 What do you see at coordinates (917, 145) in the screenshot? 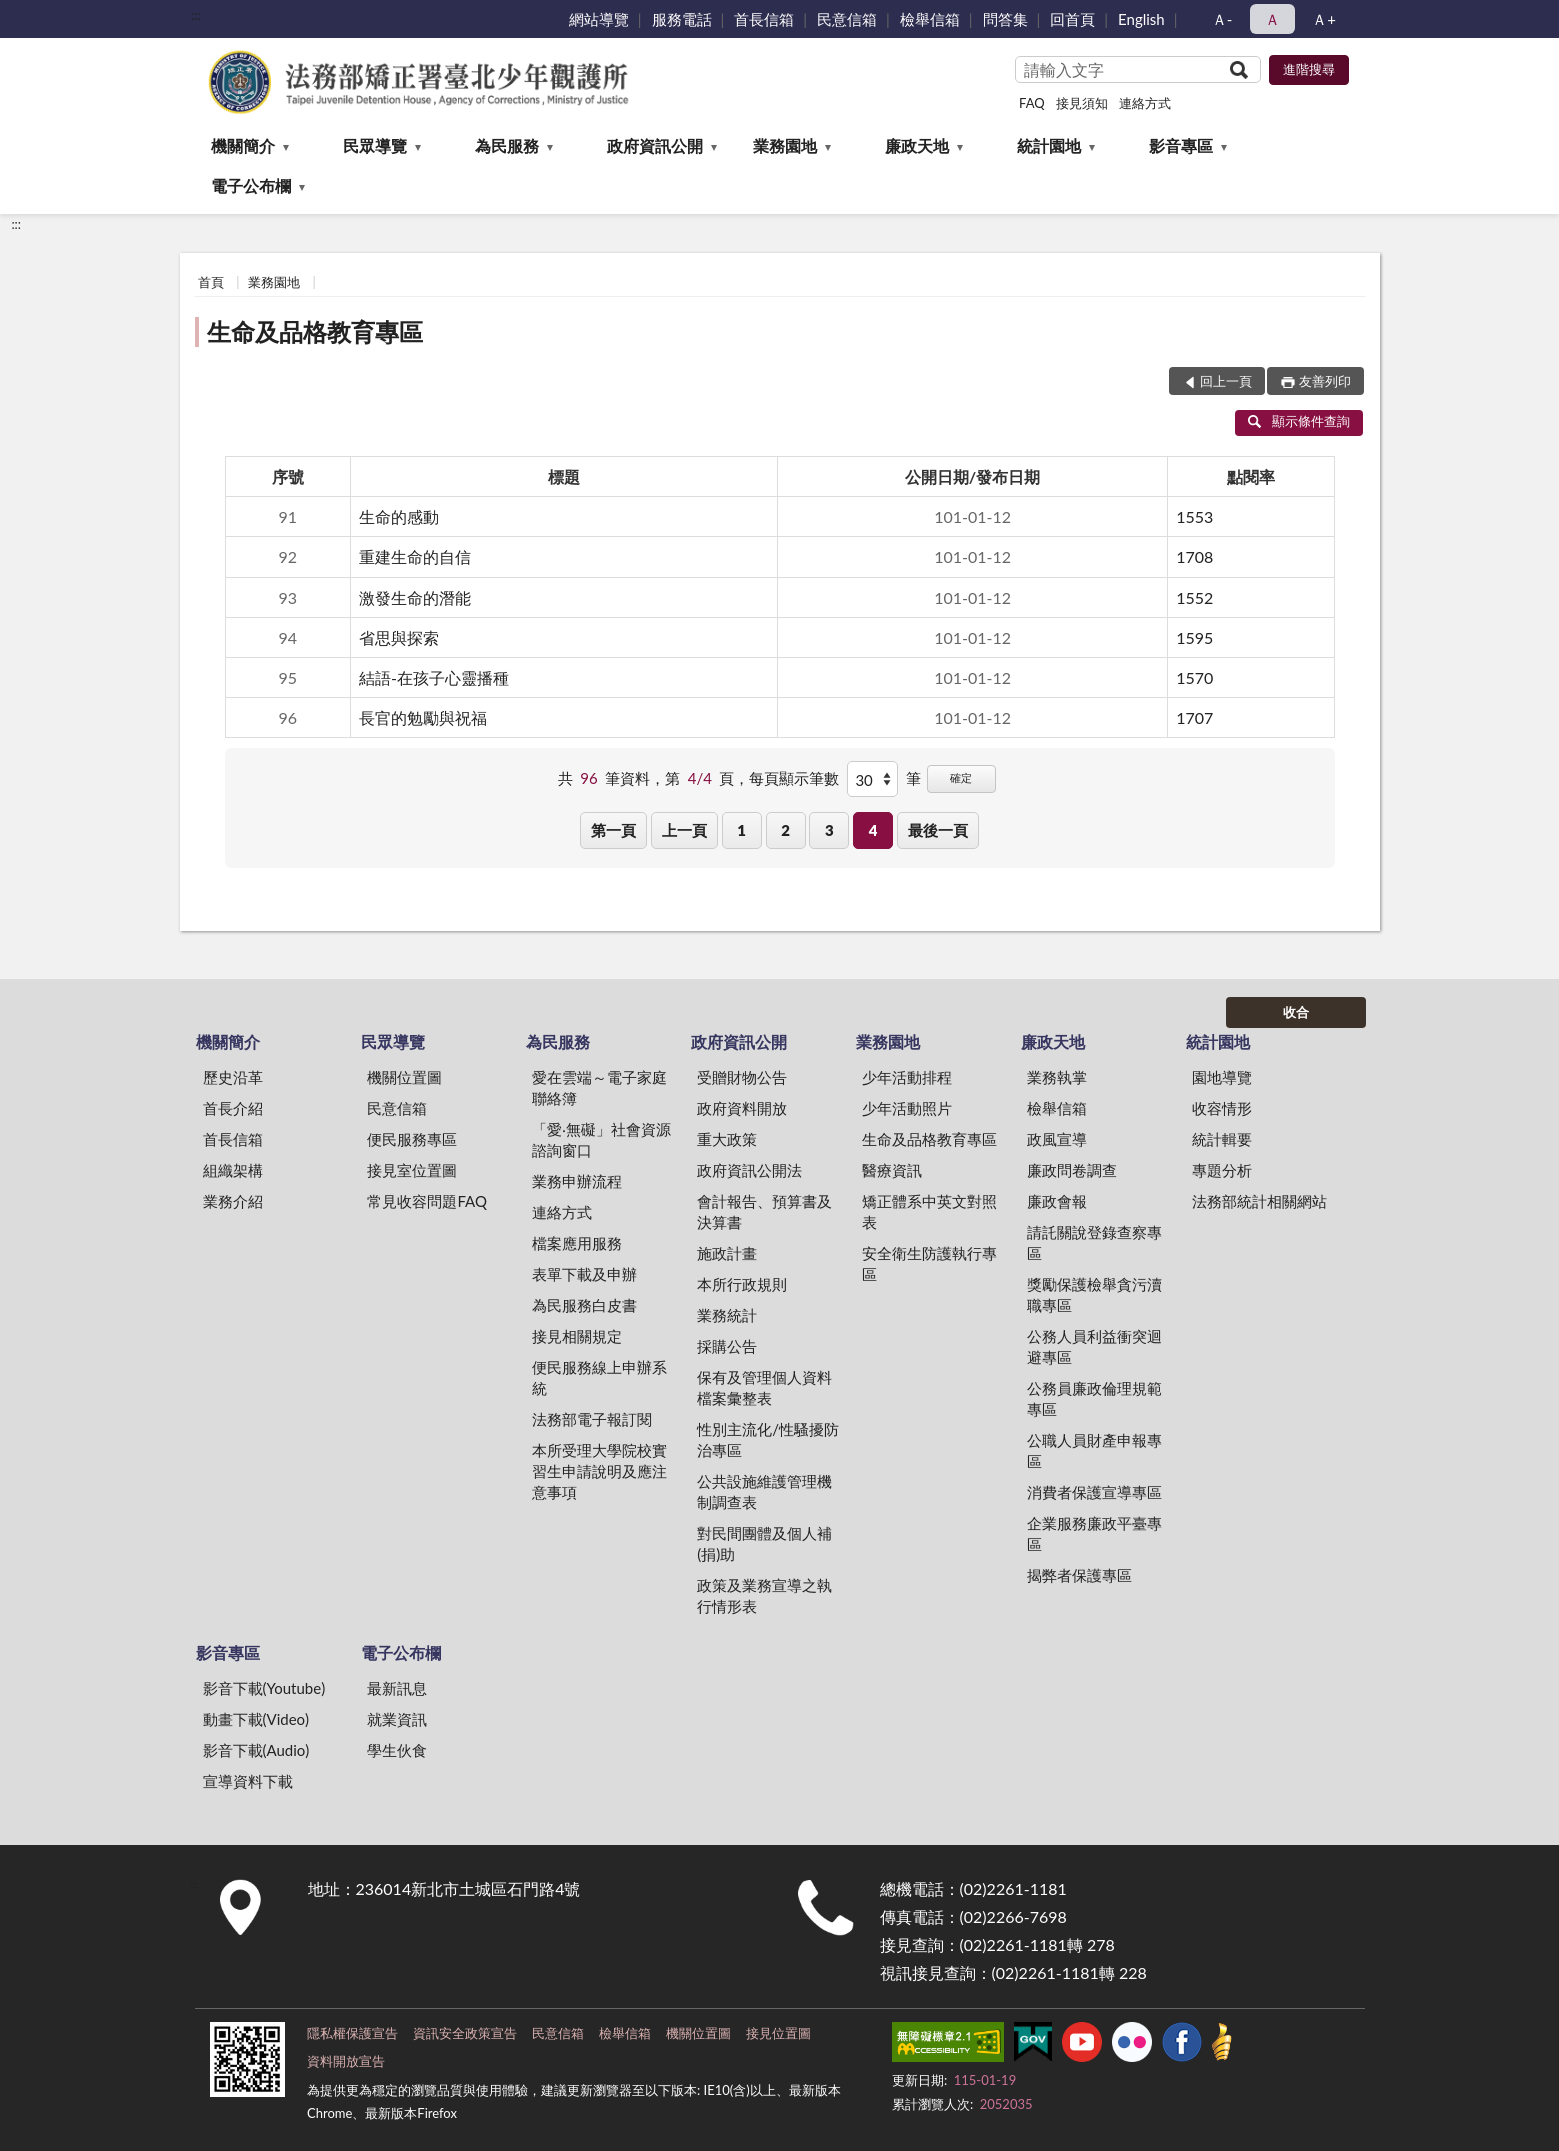
I see `廉政天地` at bounding box center [917, 145].